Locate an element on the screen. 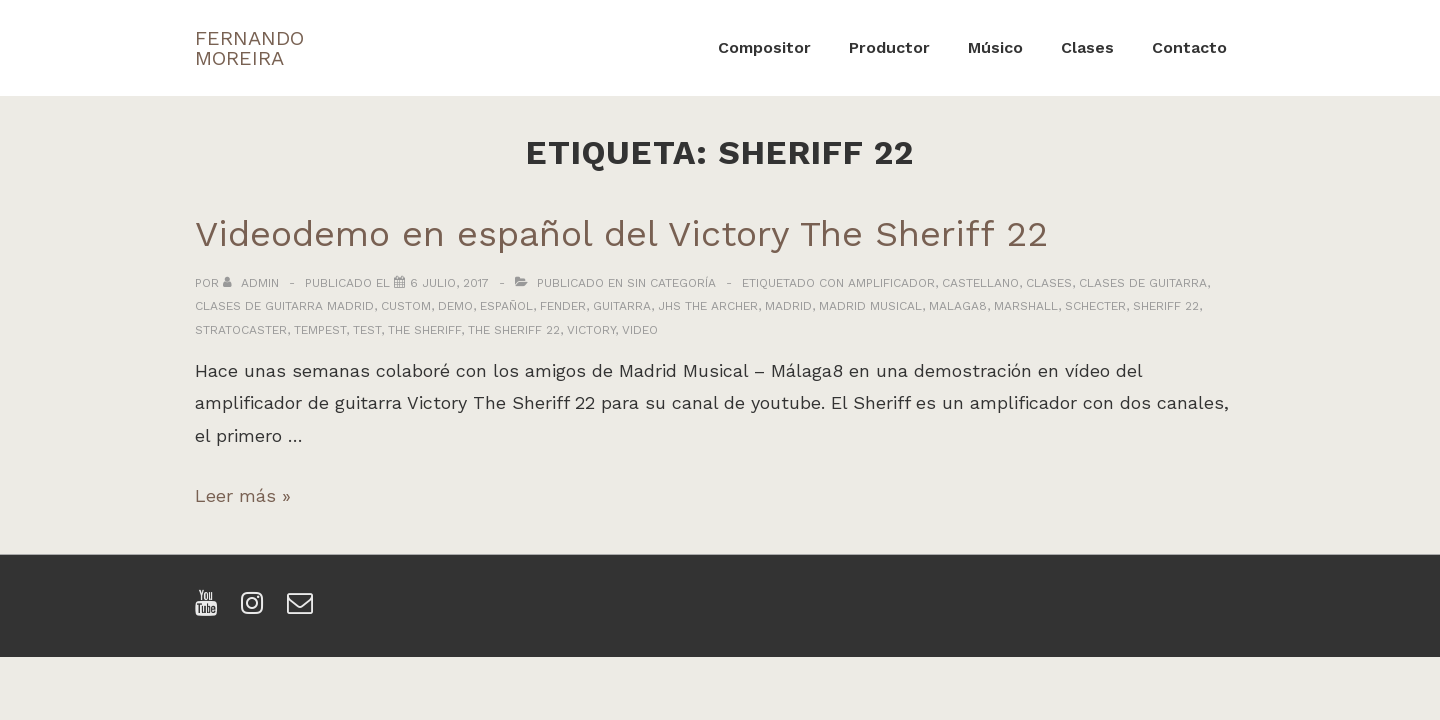  clases is located at coordinates (1049, 283).